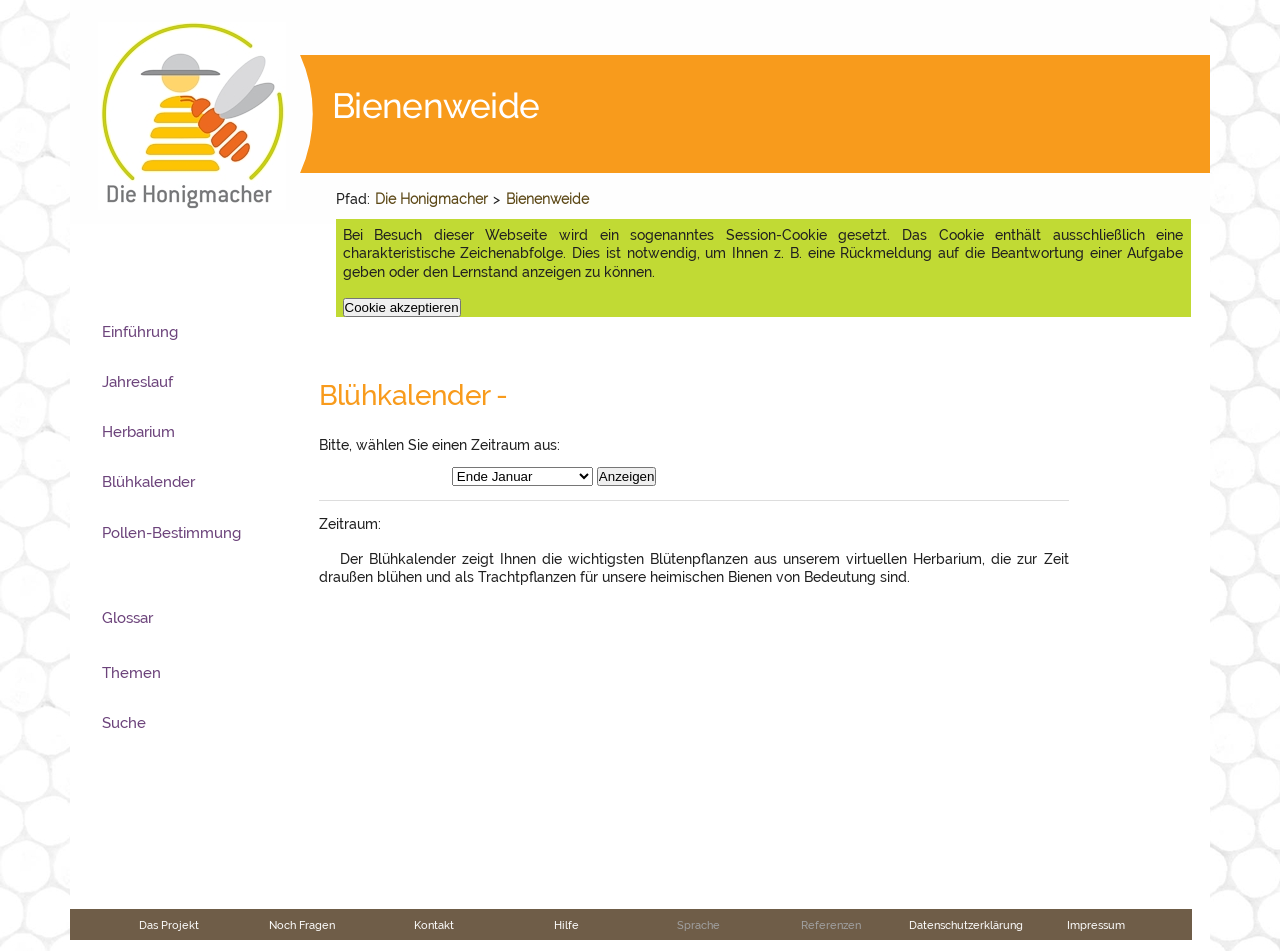 The width and height of the screenshot is (1280, 951). Describe the element at coordinates (127, 618) in the screenshot. I see `Glossar` at that location.